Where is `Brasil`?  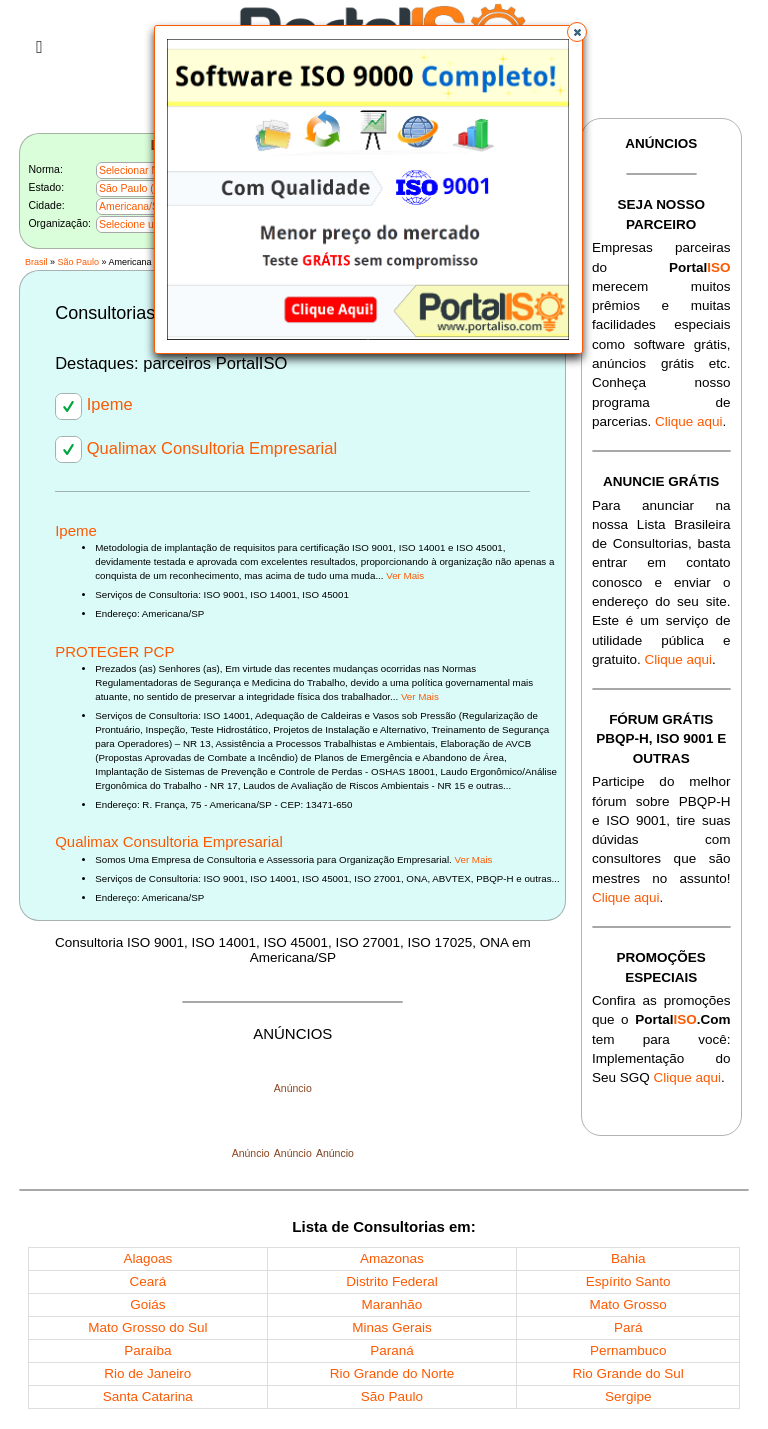 Brasil is located at coordinates (36, 262).